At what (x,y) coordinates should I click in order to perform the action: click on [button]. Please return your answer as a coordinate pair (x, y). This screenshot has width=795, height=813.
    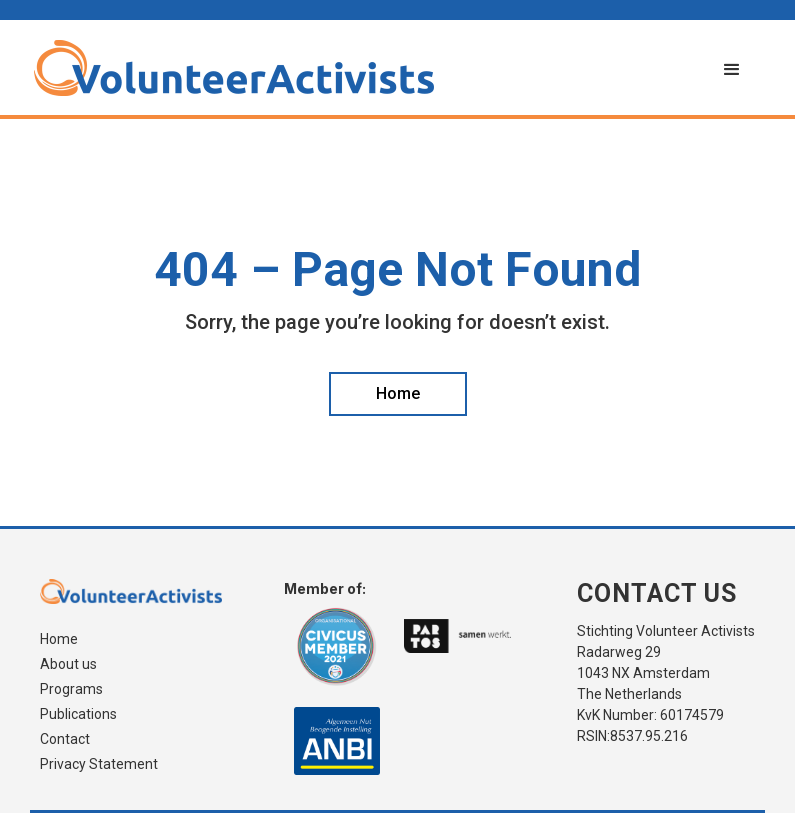
    Looking at the image, I should click on (732, 70).